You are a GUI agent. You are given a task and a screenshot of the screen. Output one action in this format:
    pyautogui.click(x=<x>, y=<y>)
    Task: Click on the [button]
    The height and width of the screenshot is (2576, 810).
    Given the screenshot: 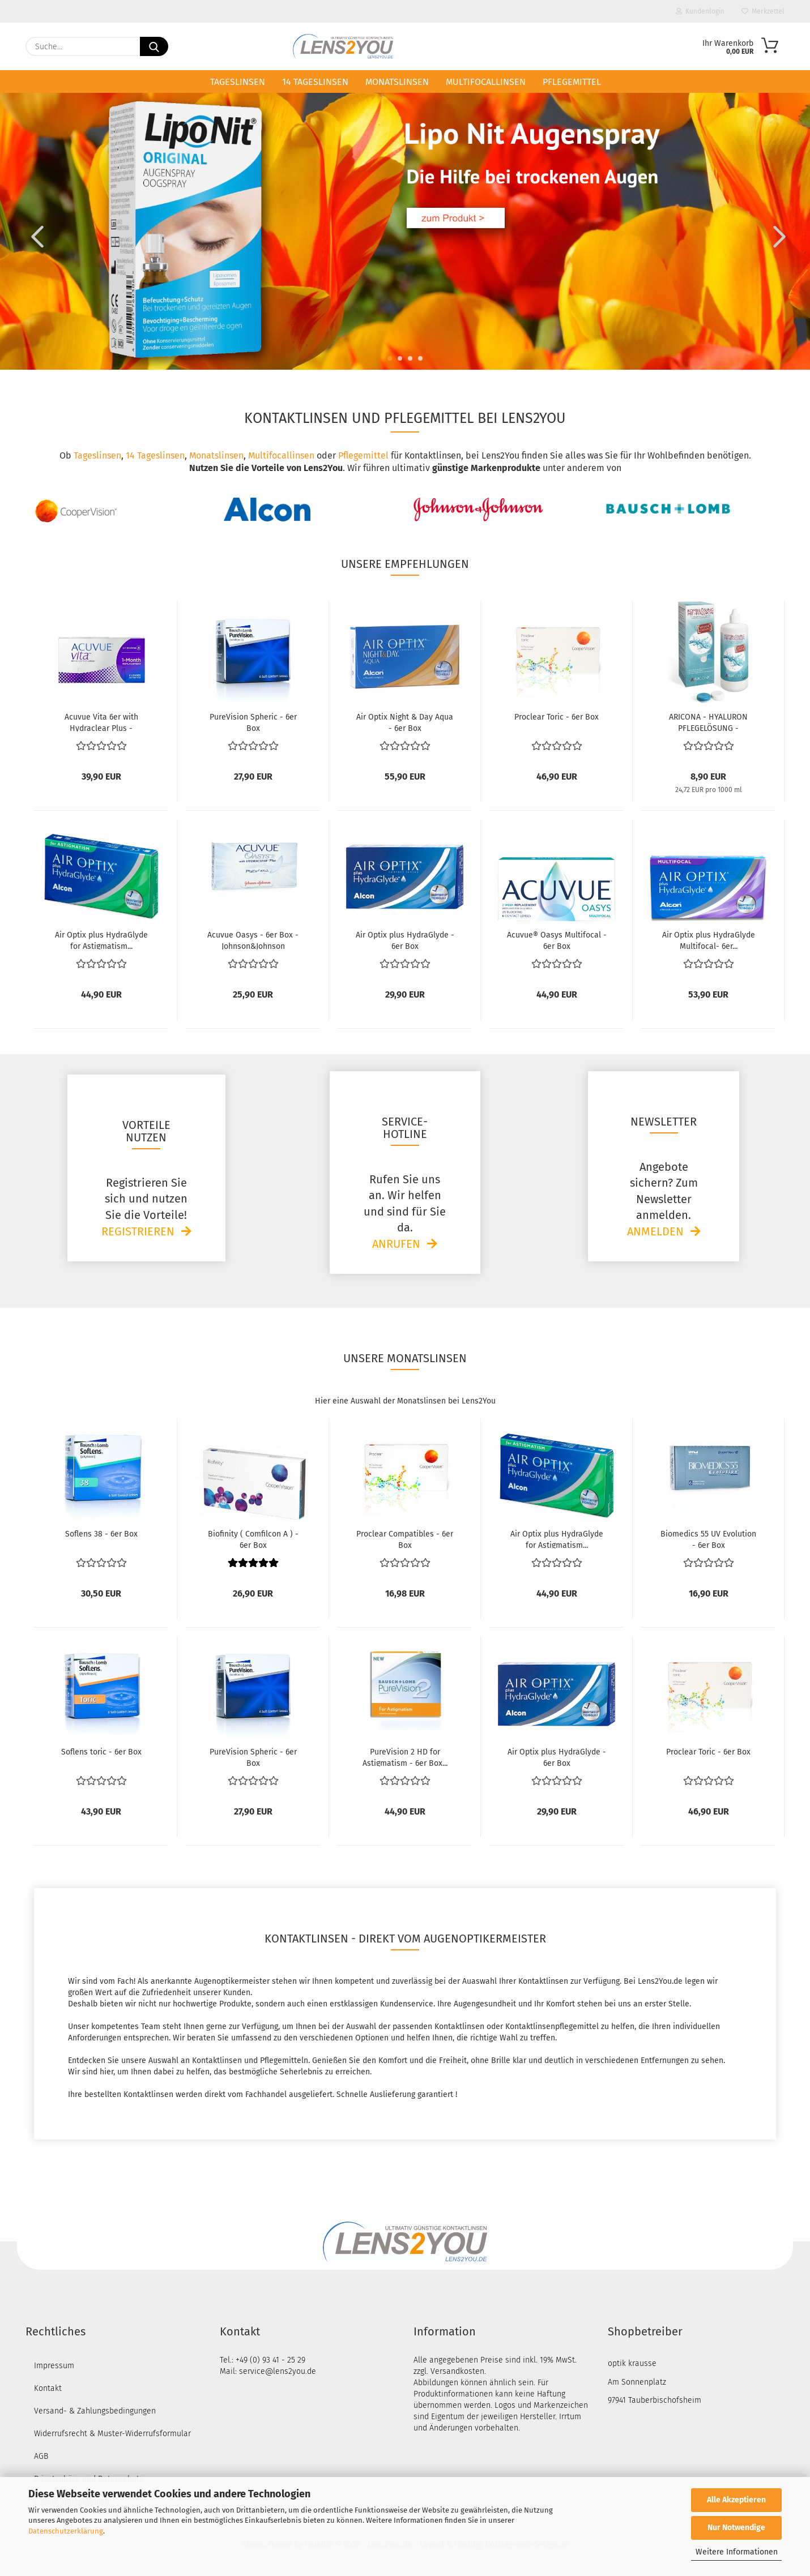 What is the action you would take?
    pyautogui.click(x=34, y=236)
    